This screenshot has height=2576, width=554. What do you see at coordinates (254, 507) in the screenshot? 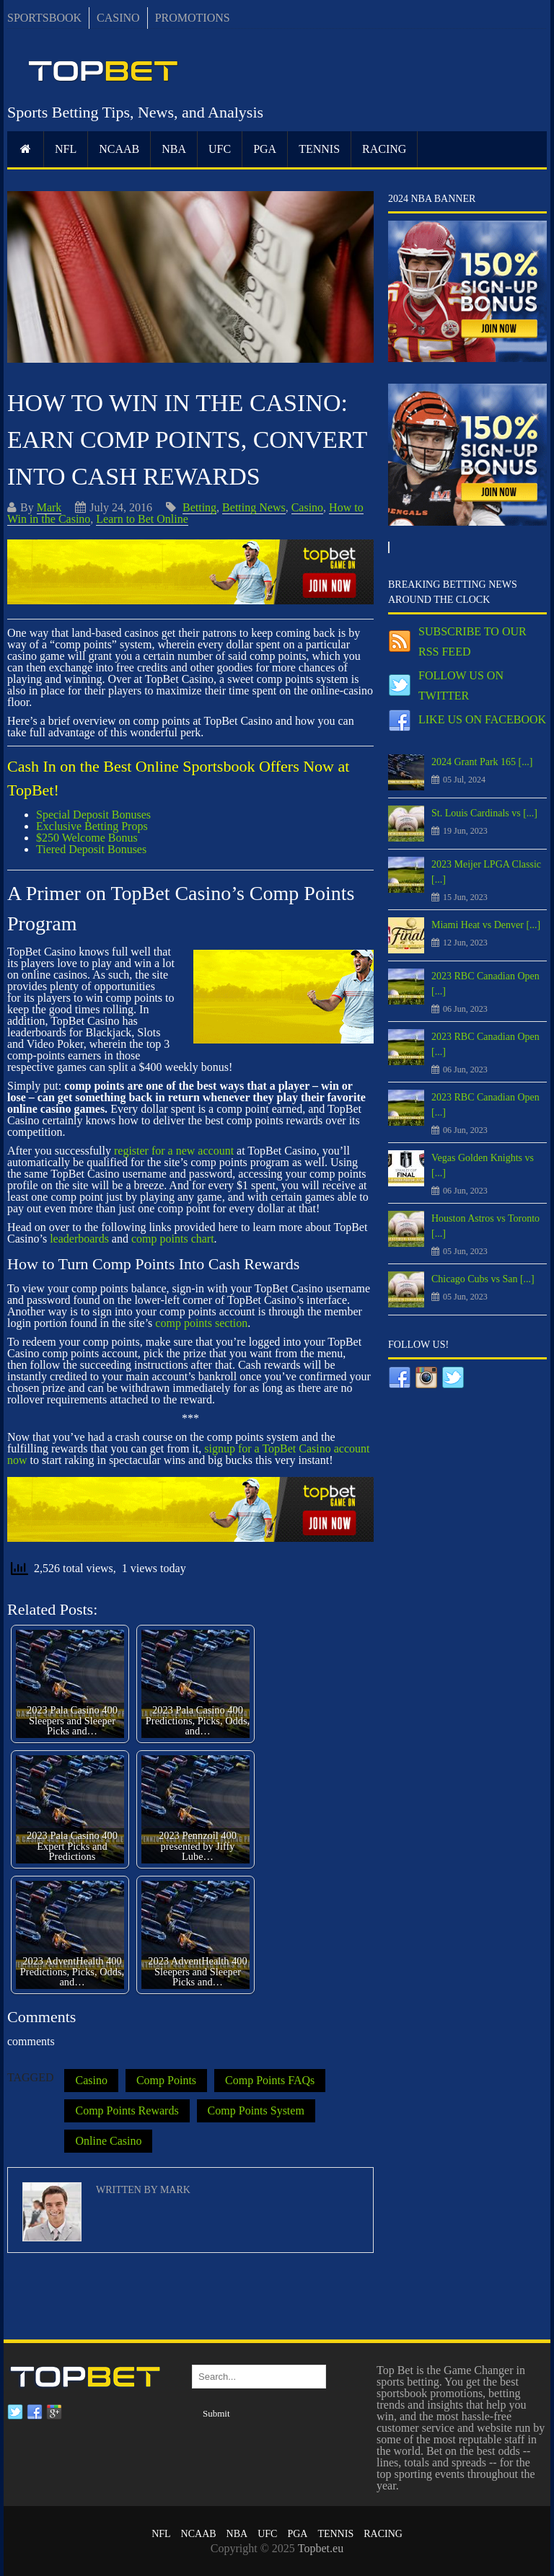
I see `Betting News` at bounding box center [254, 507].